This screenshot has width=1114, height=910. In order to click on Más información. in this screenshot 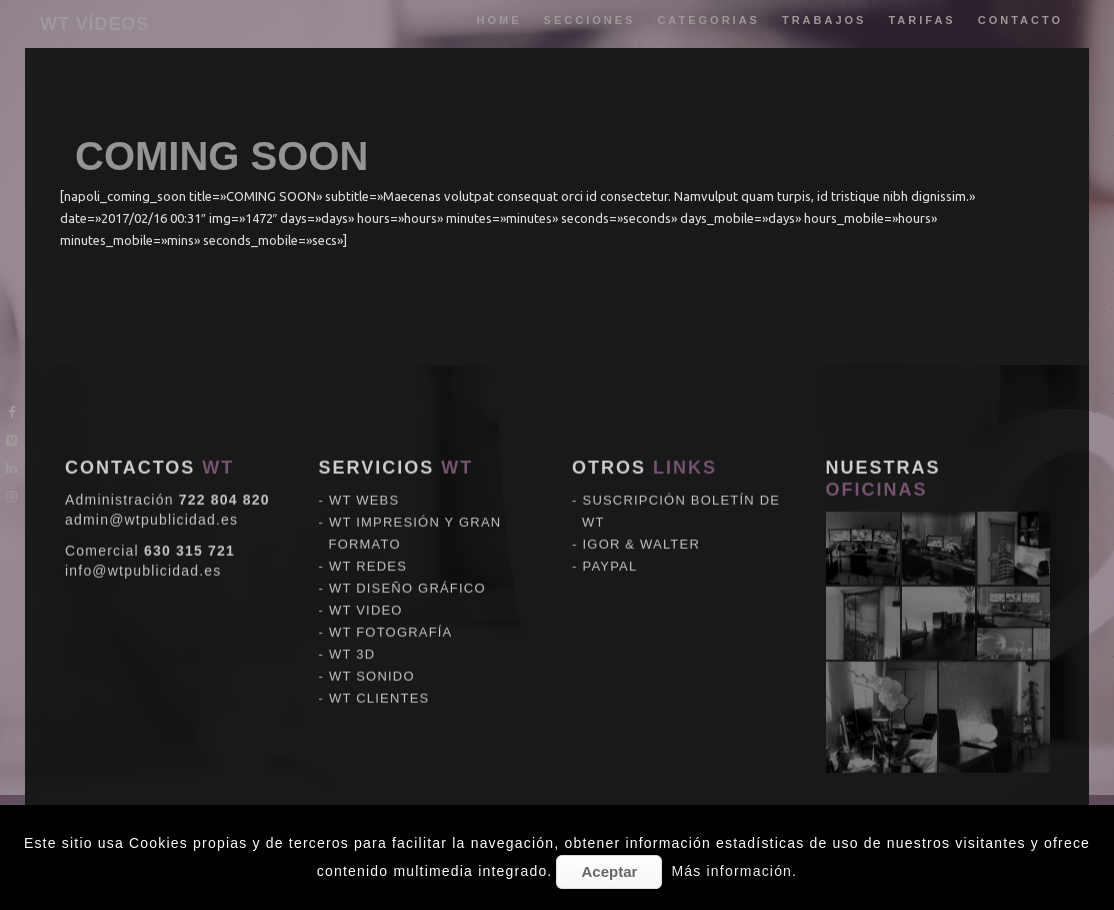, I will do `click(734, 871)`.